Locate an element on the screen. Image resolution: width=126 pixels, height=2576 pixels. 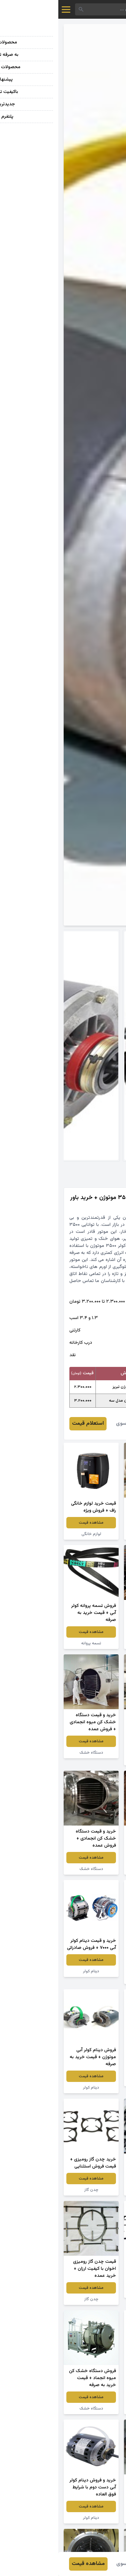
مشاهده قیمت is located at coordinates (93, 1523).